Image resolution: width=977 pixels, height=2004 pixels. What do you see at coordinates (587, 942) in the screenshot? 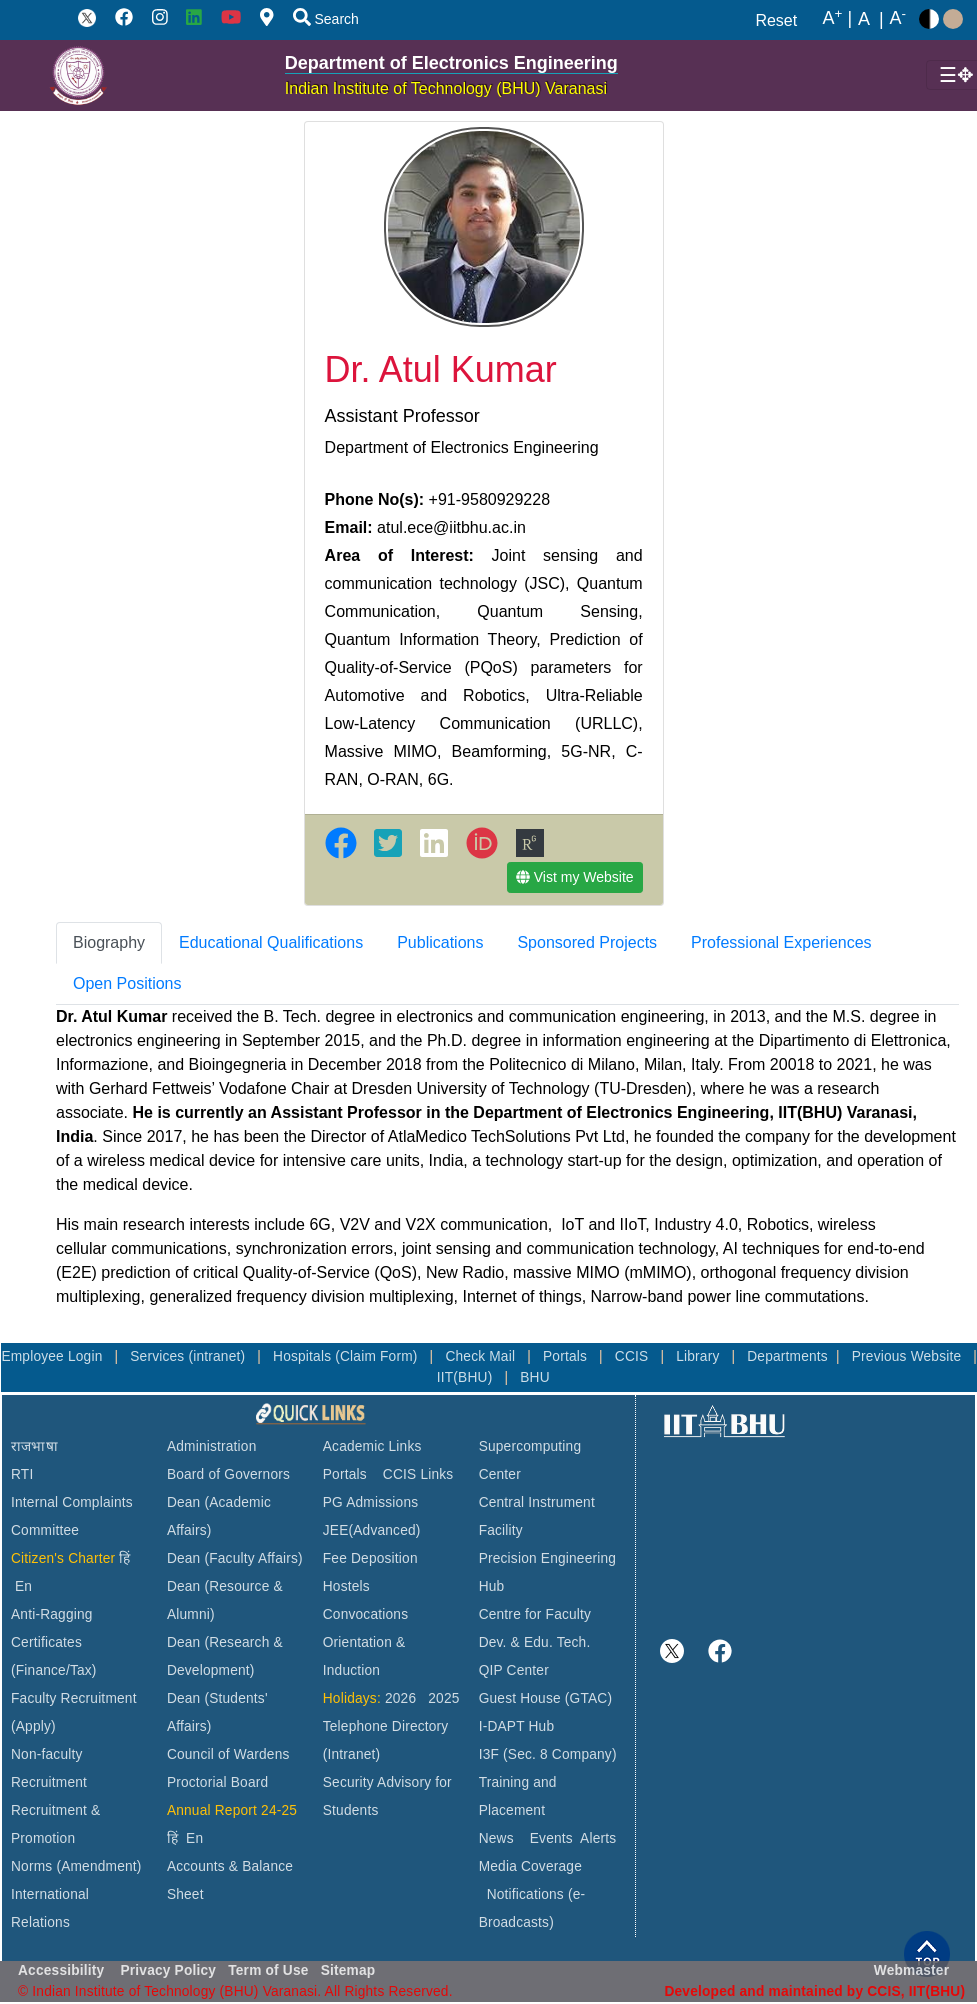
I see `Sponsored Projects [tab]` at bounding box center [587, 942].